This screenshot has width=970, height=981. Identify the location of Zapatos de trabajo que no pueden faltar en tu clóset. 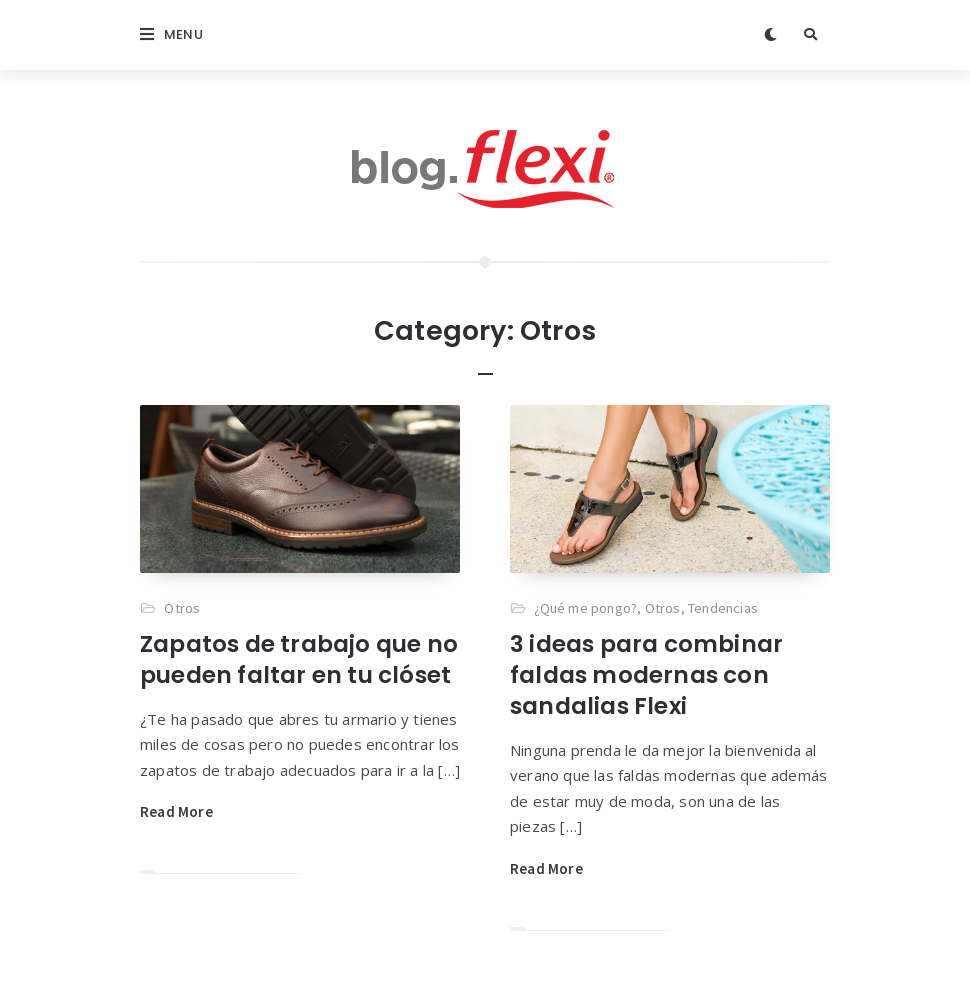
(299, 659).